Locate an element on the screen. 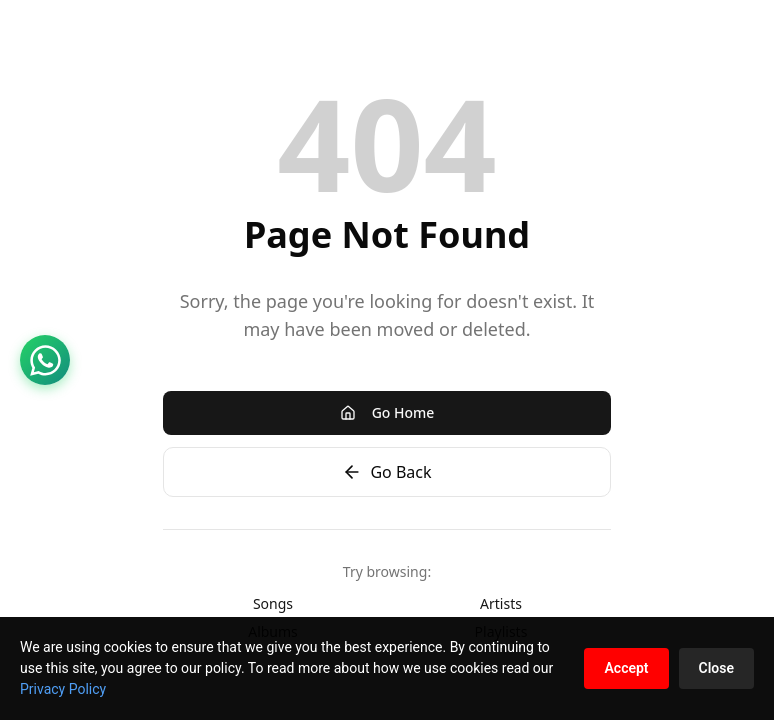 The height and width of the screenshot is (720, 774). Accept is located at coordinates (626, 668).